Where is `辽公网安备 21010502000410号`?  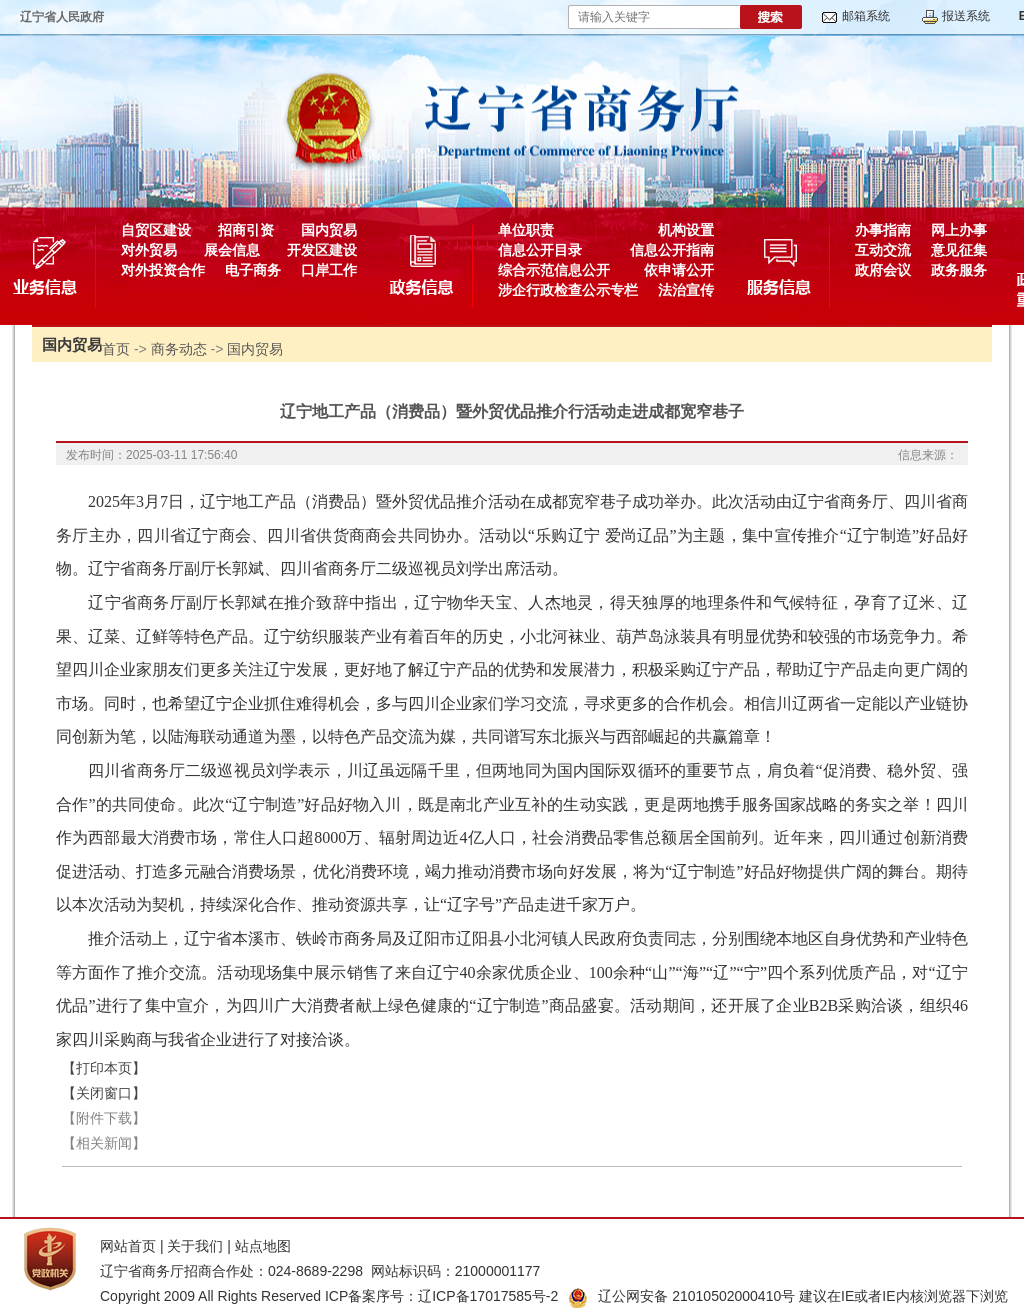
辽公网安备 21010502000410号 is located at coordinates (681, 1296).